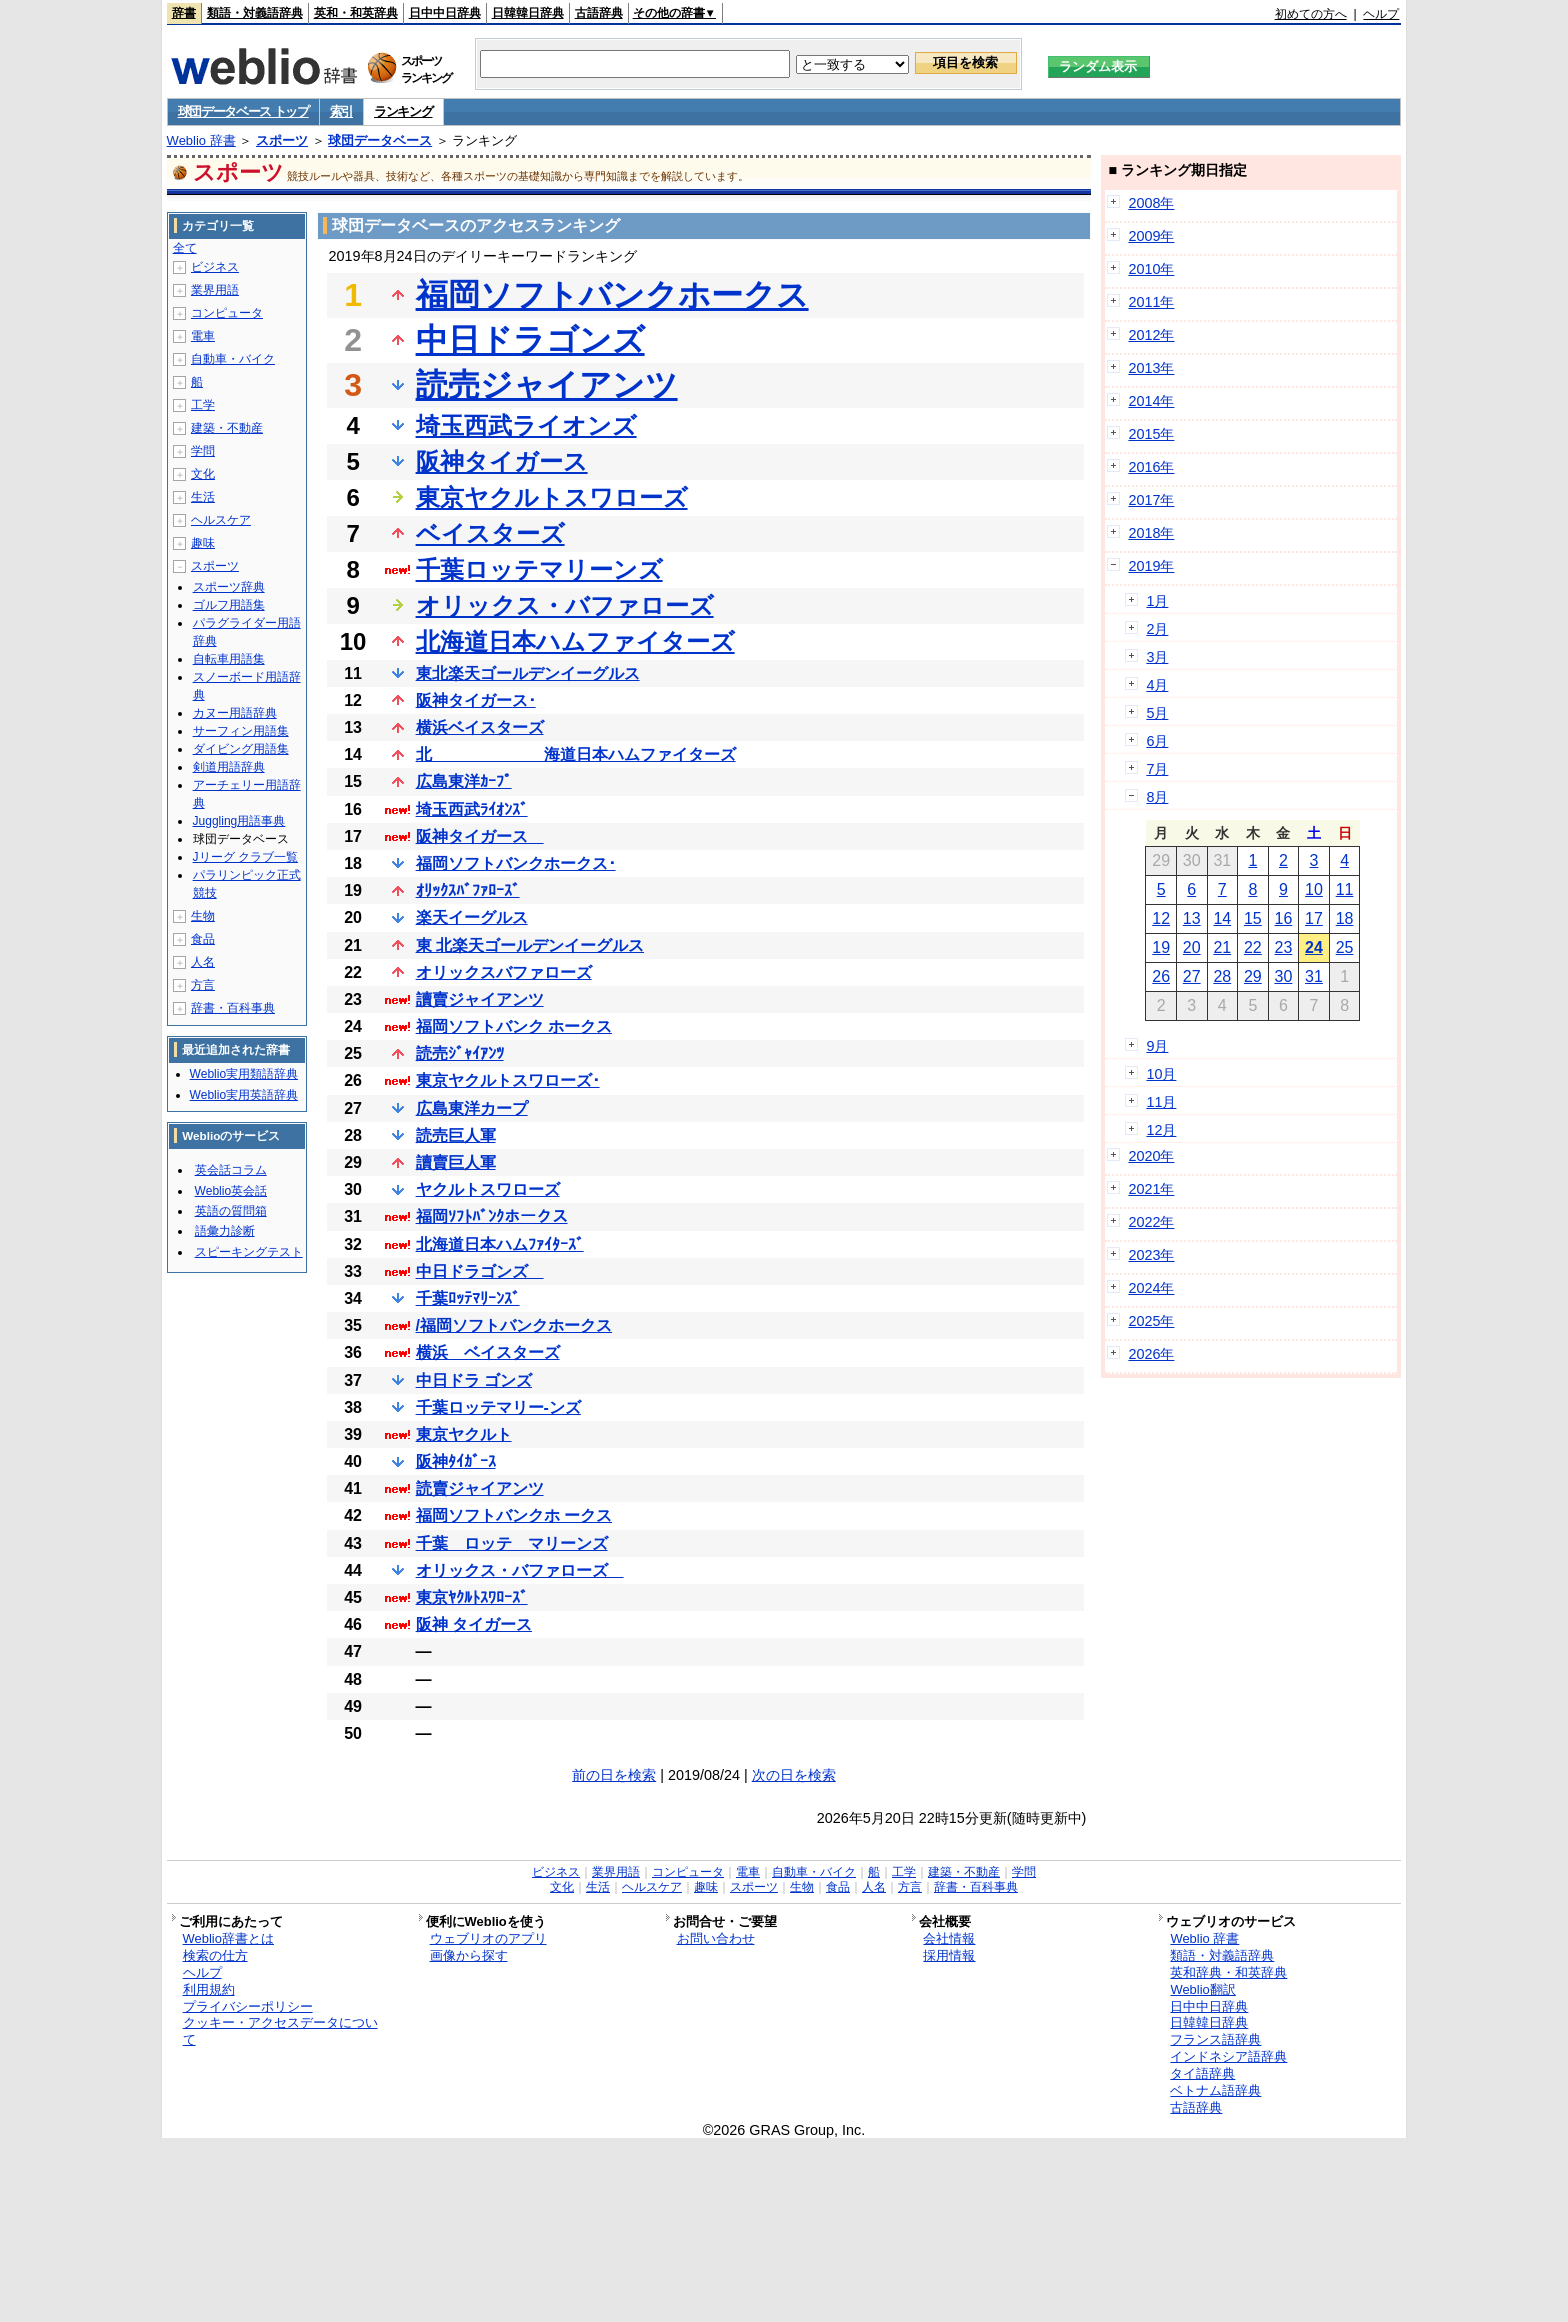 The height and width of the screenshot is (2322, 1568). What do you see at coordinates (1151, 236) in the screenshot?
I see `2009年` at bounding box center [1151, 236].